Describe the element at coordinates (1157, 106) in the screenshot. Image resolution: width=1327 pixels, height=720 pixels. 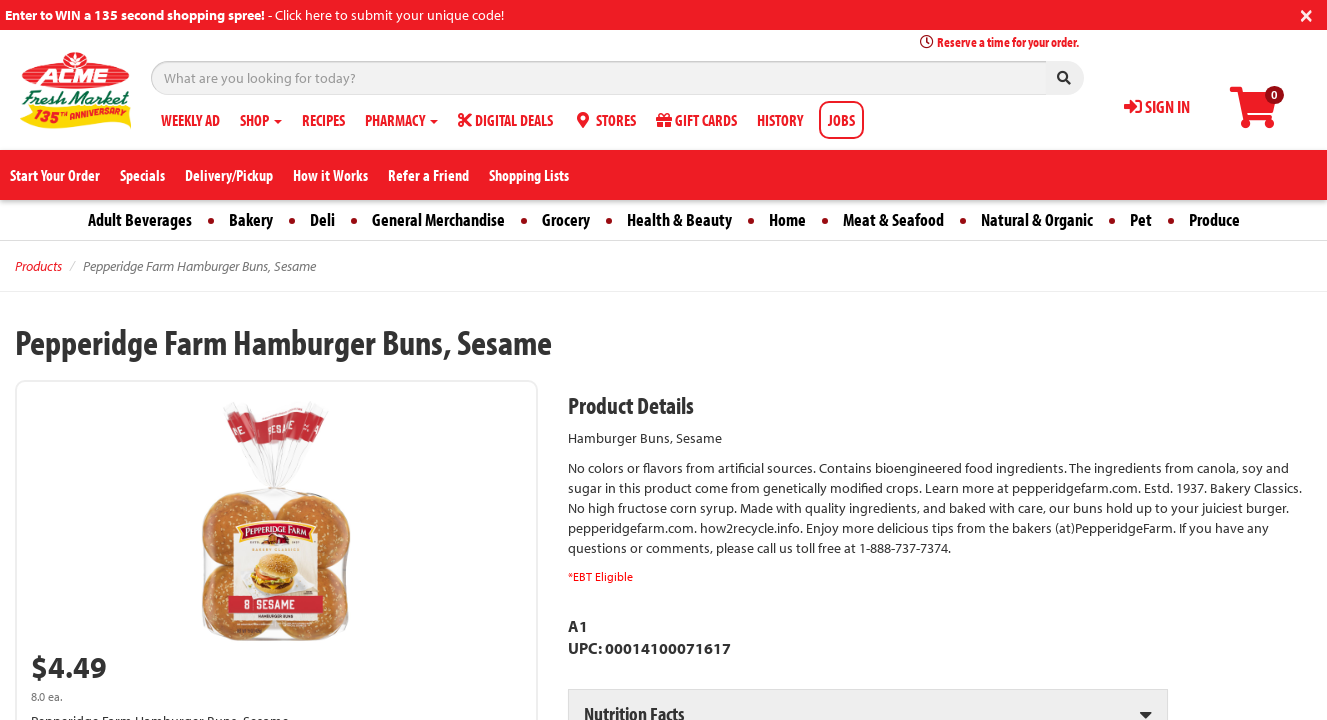
I see `SIGN IN` at that location.